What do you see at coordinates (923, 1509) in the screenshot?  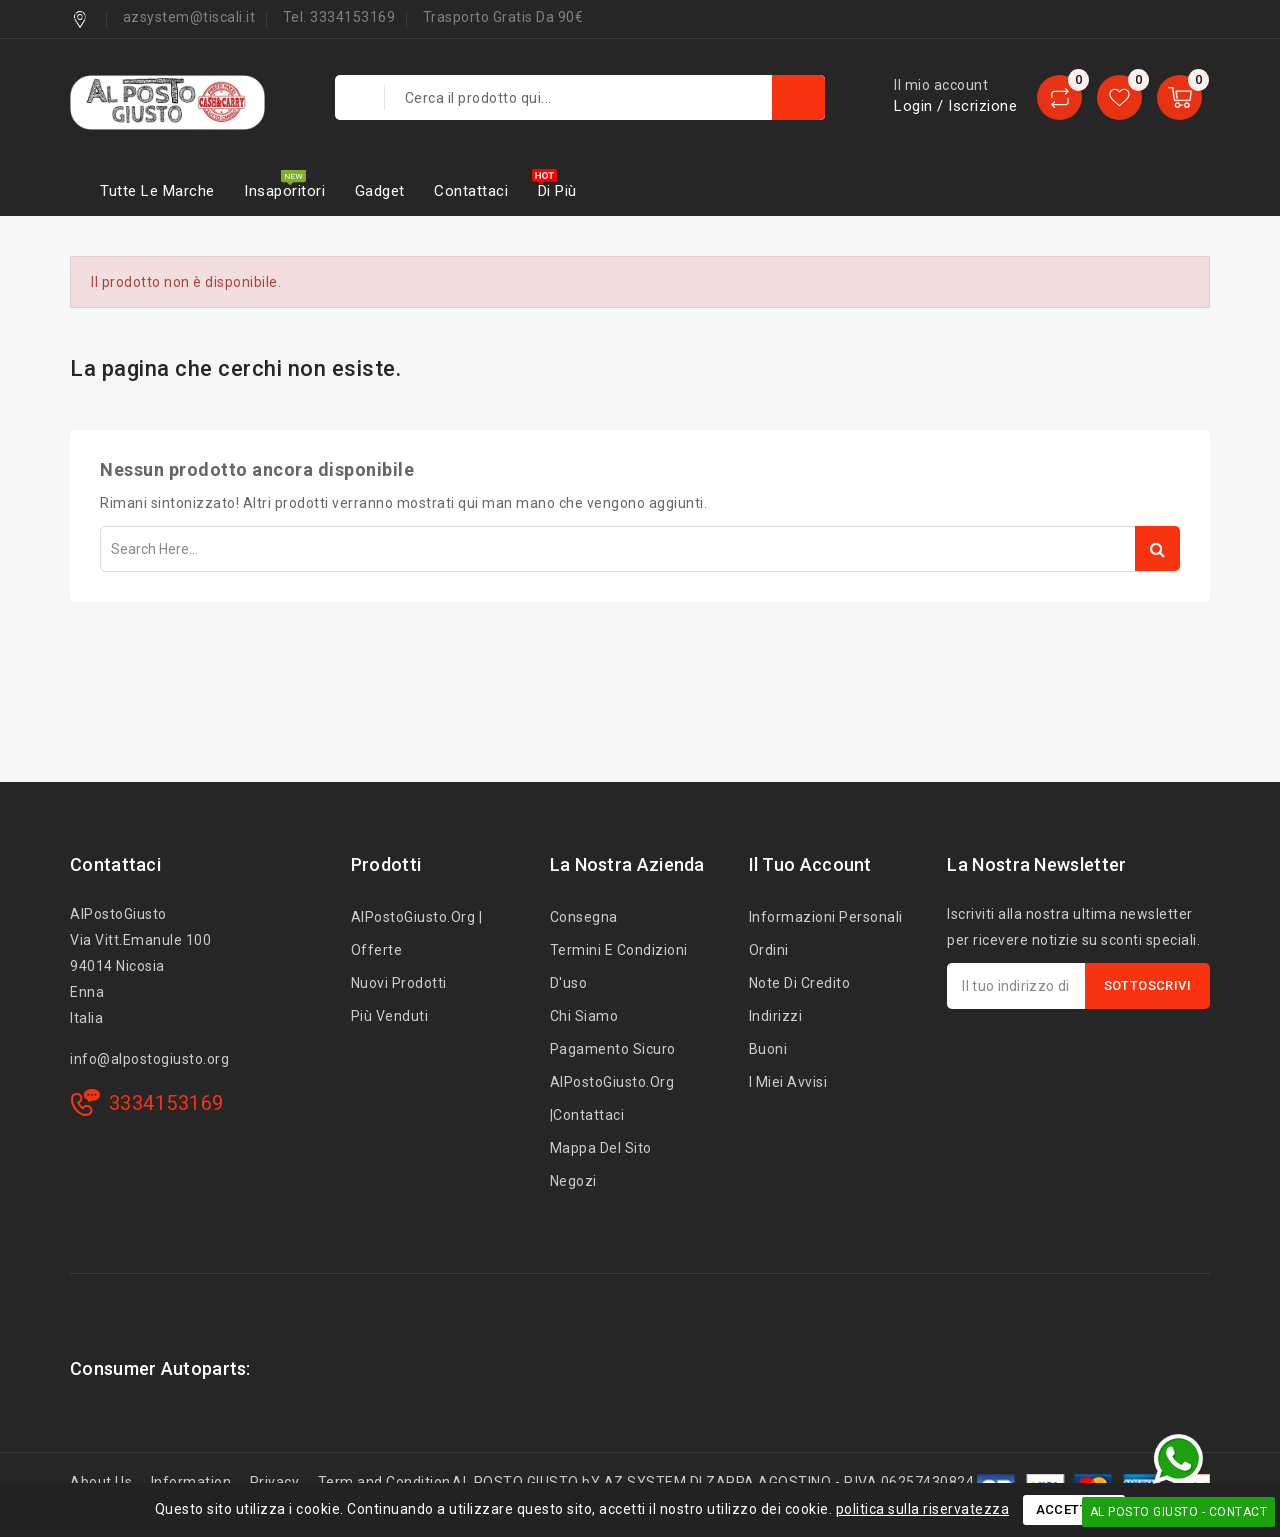 I see `politica sulla riservatezza` at bounding box center [923, 1509].